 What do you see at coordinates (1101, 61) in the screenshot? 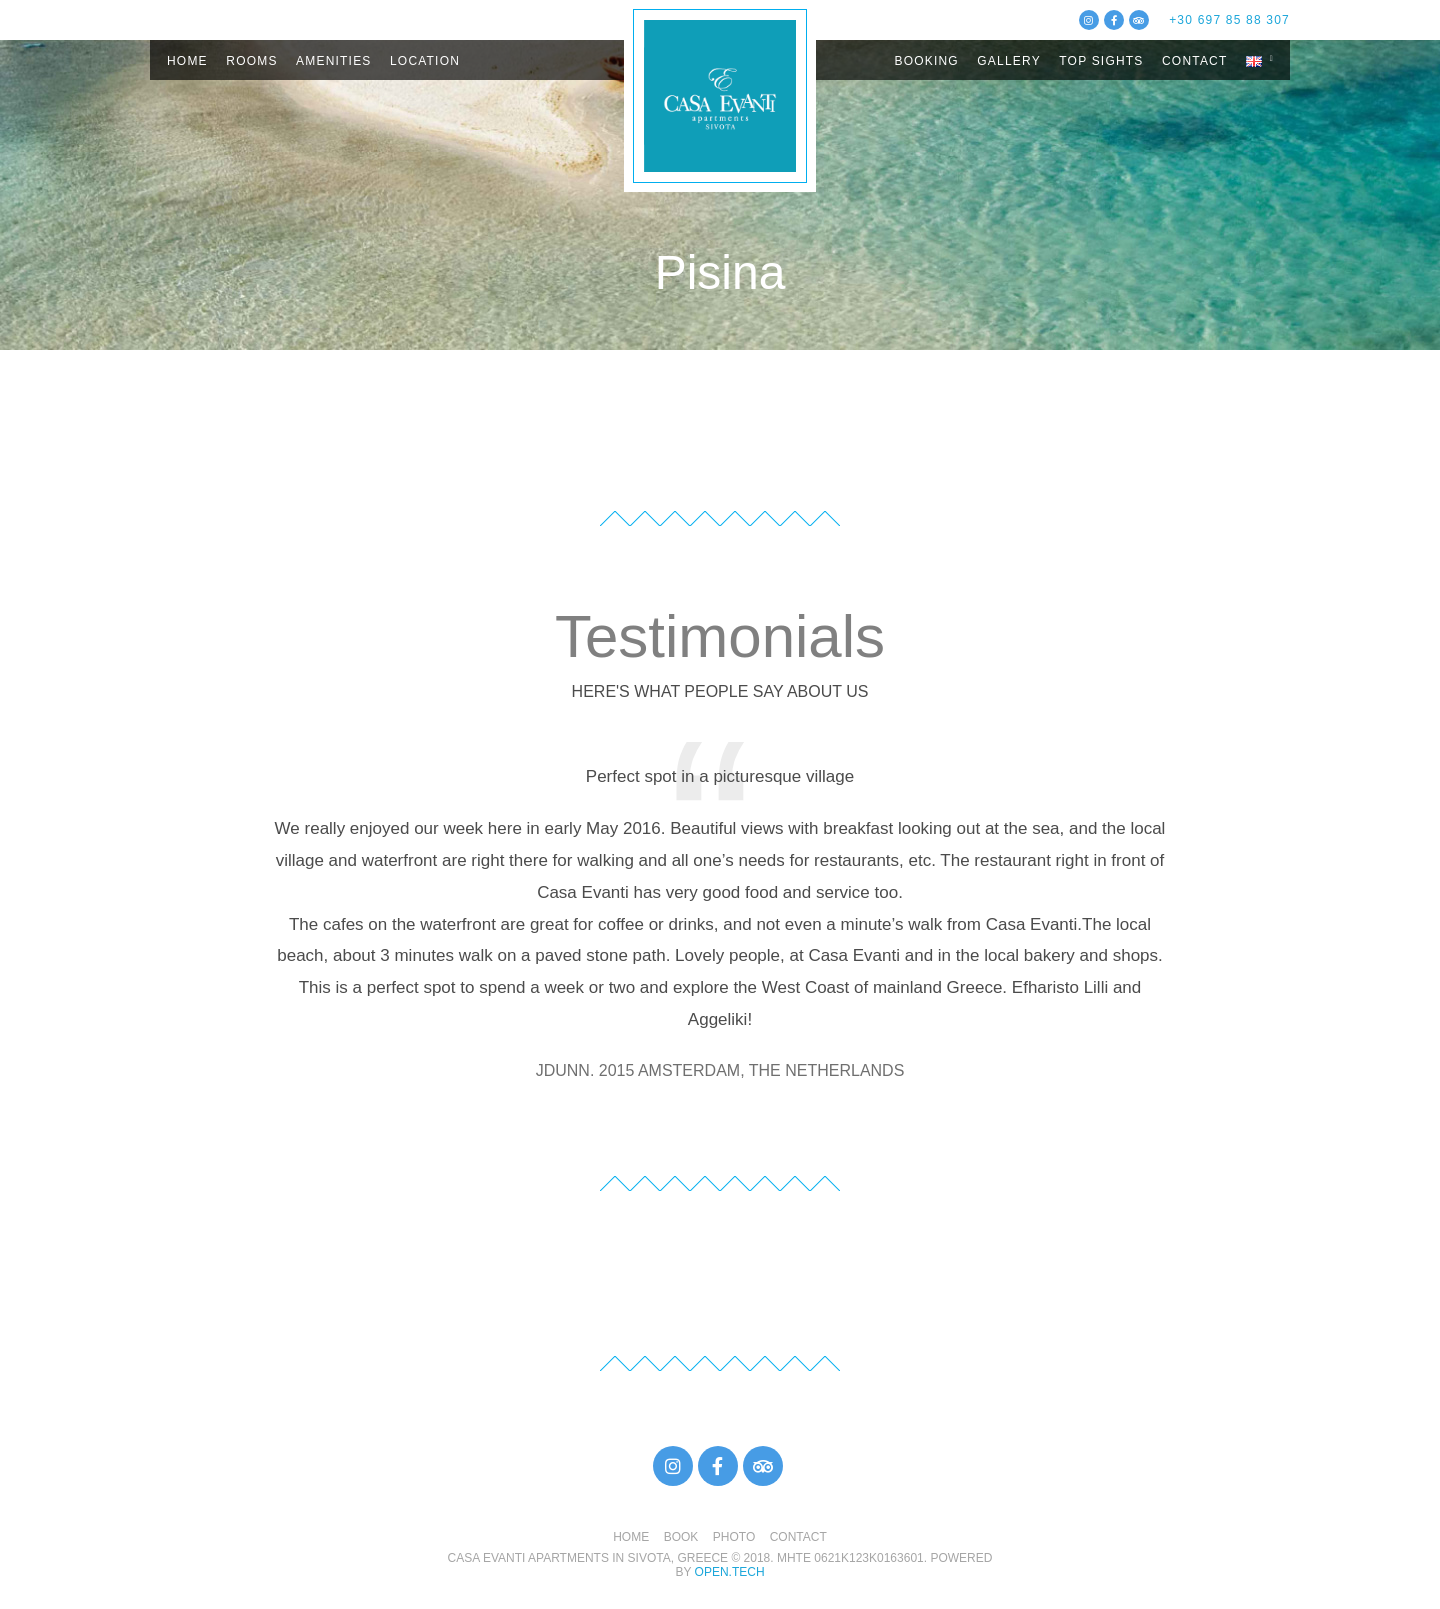
I see `TOP SIGHTS` at bounding box center [1101, 61].